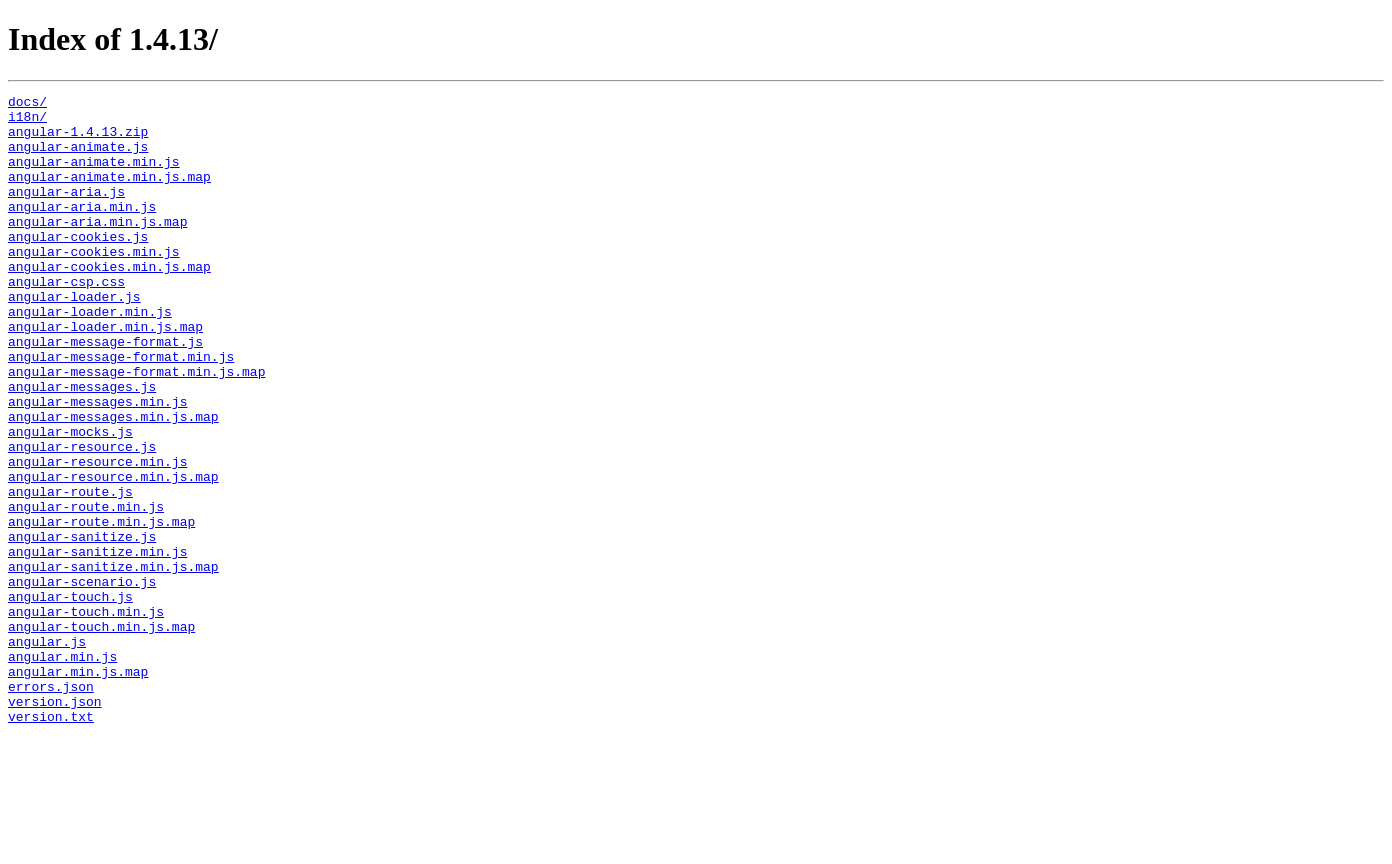 The height and width of the screenshot is (864, 1392). I want to click on angular-route.min.js, so click(86, 590).